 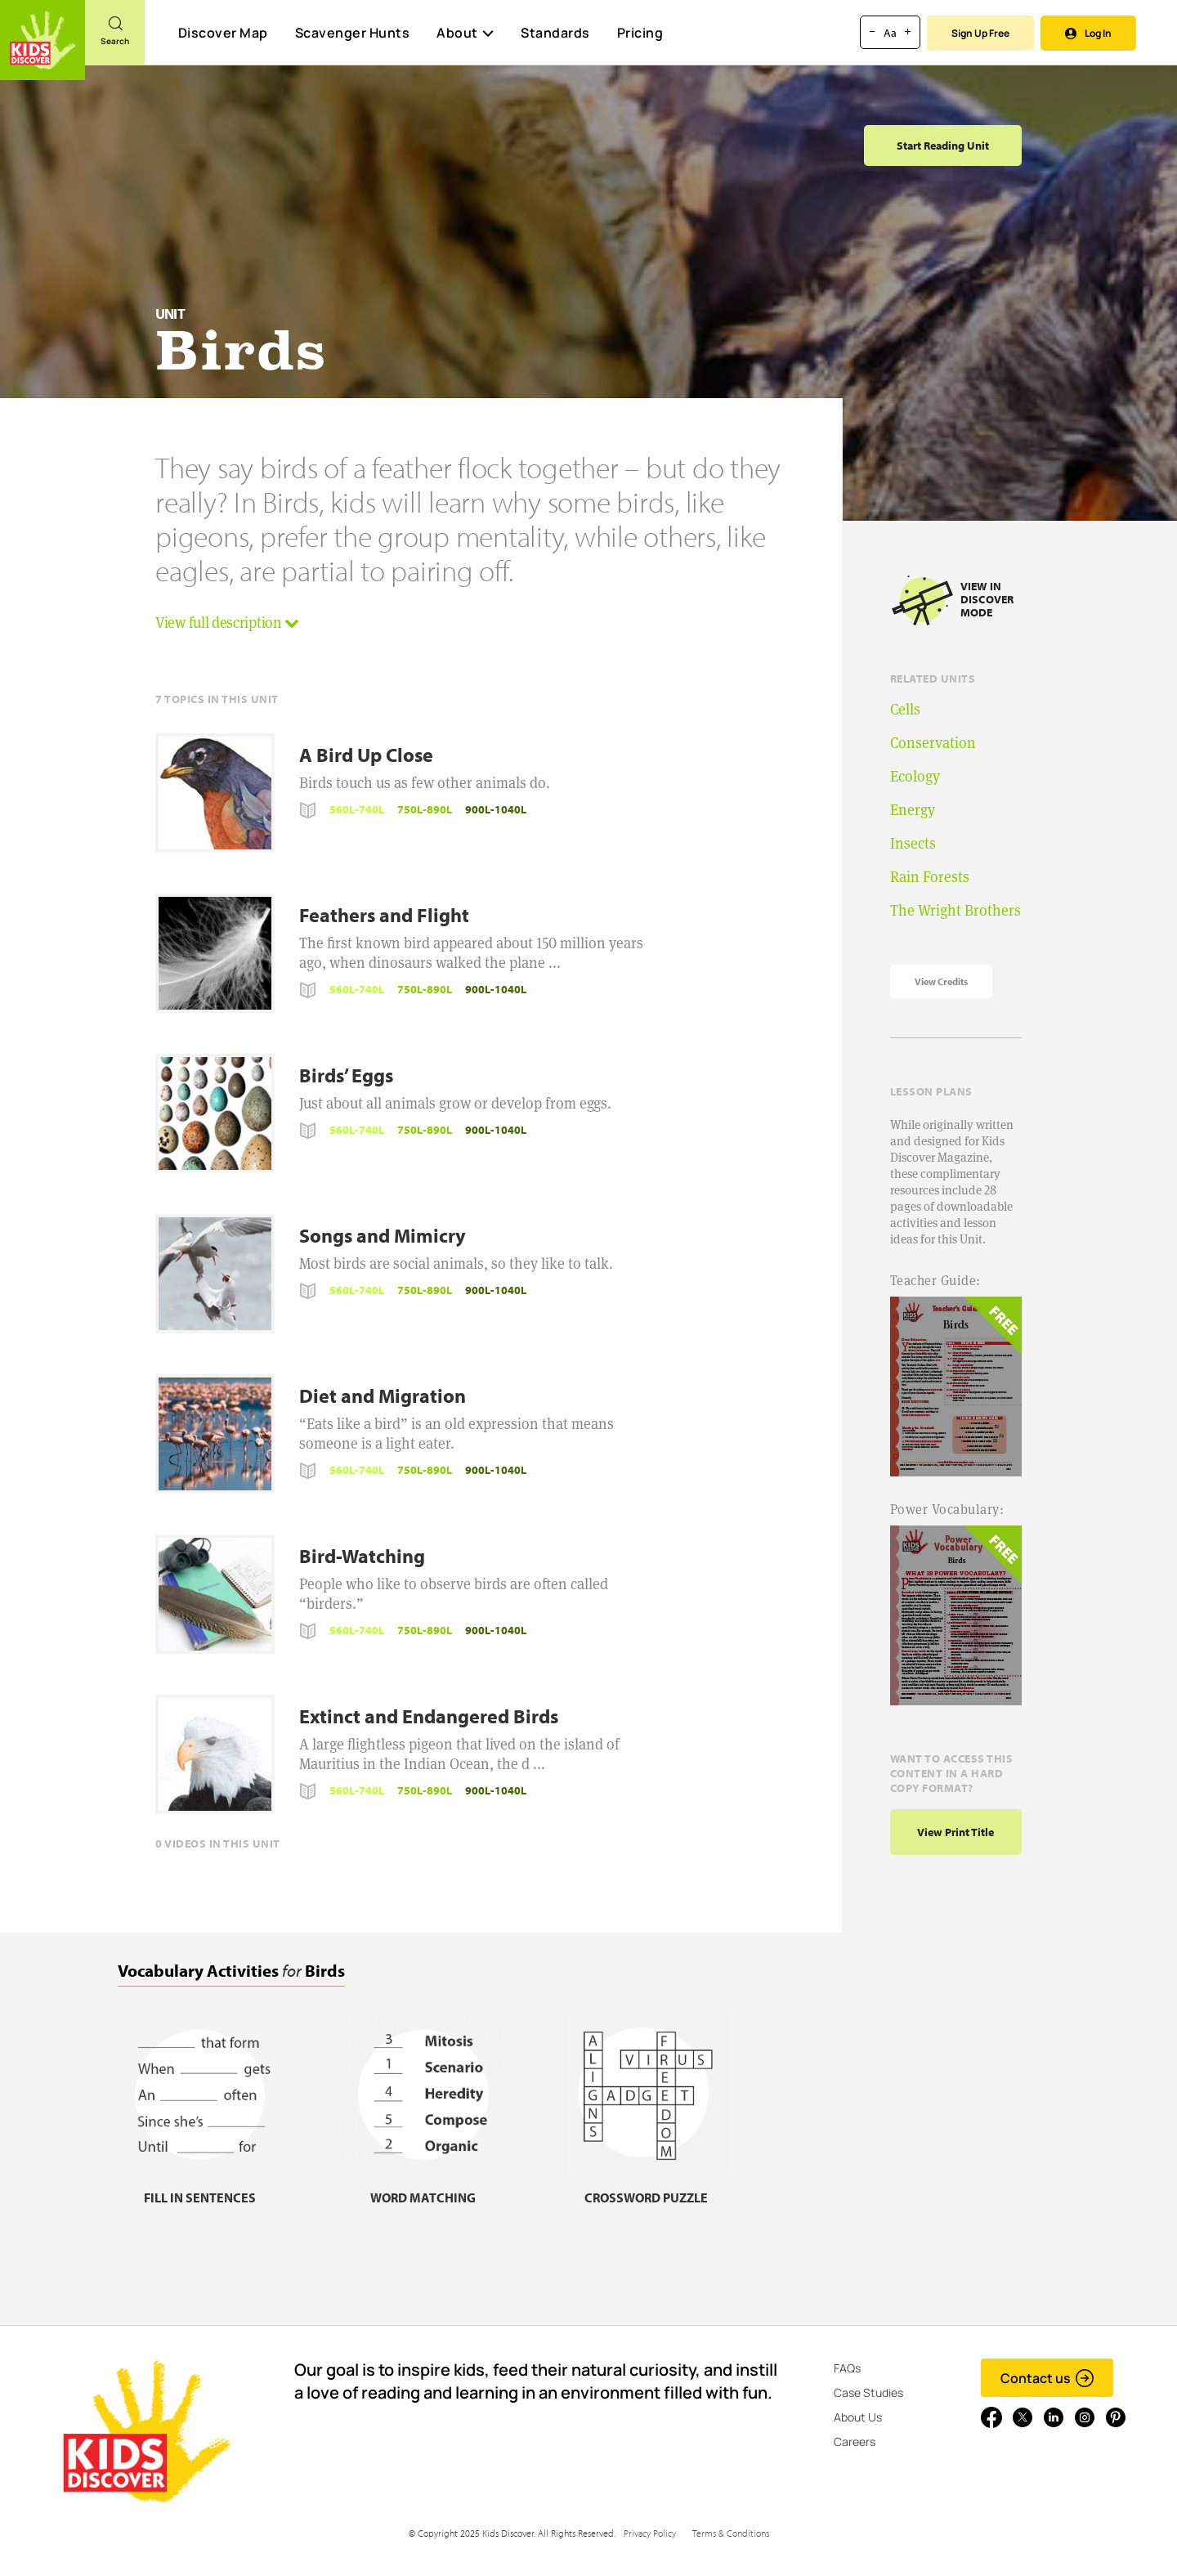 I want to click on [Word matching, link], so click(x=422, y=2187).